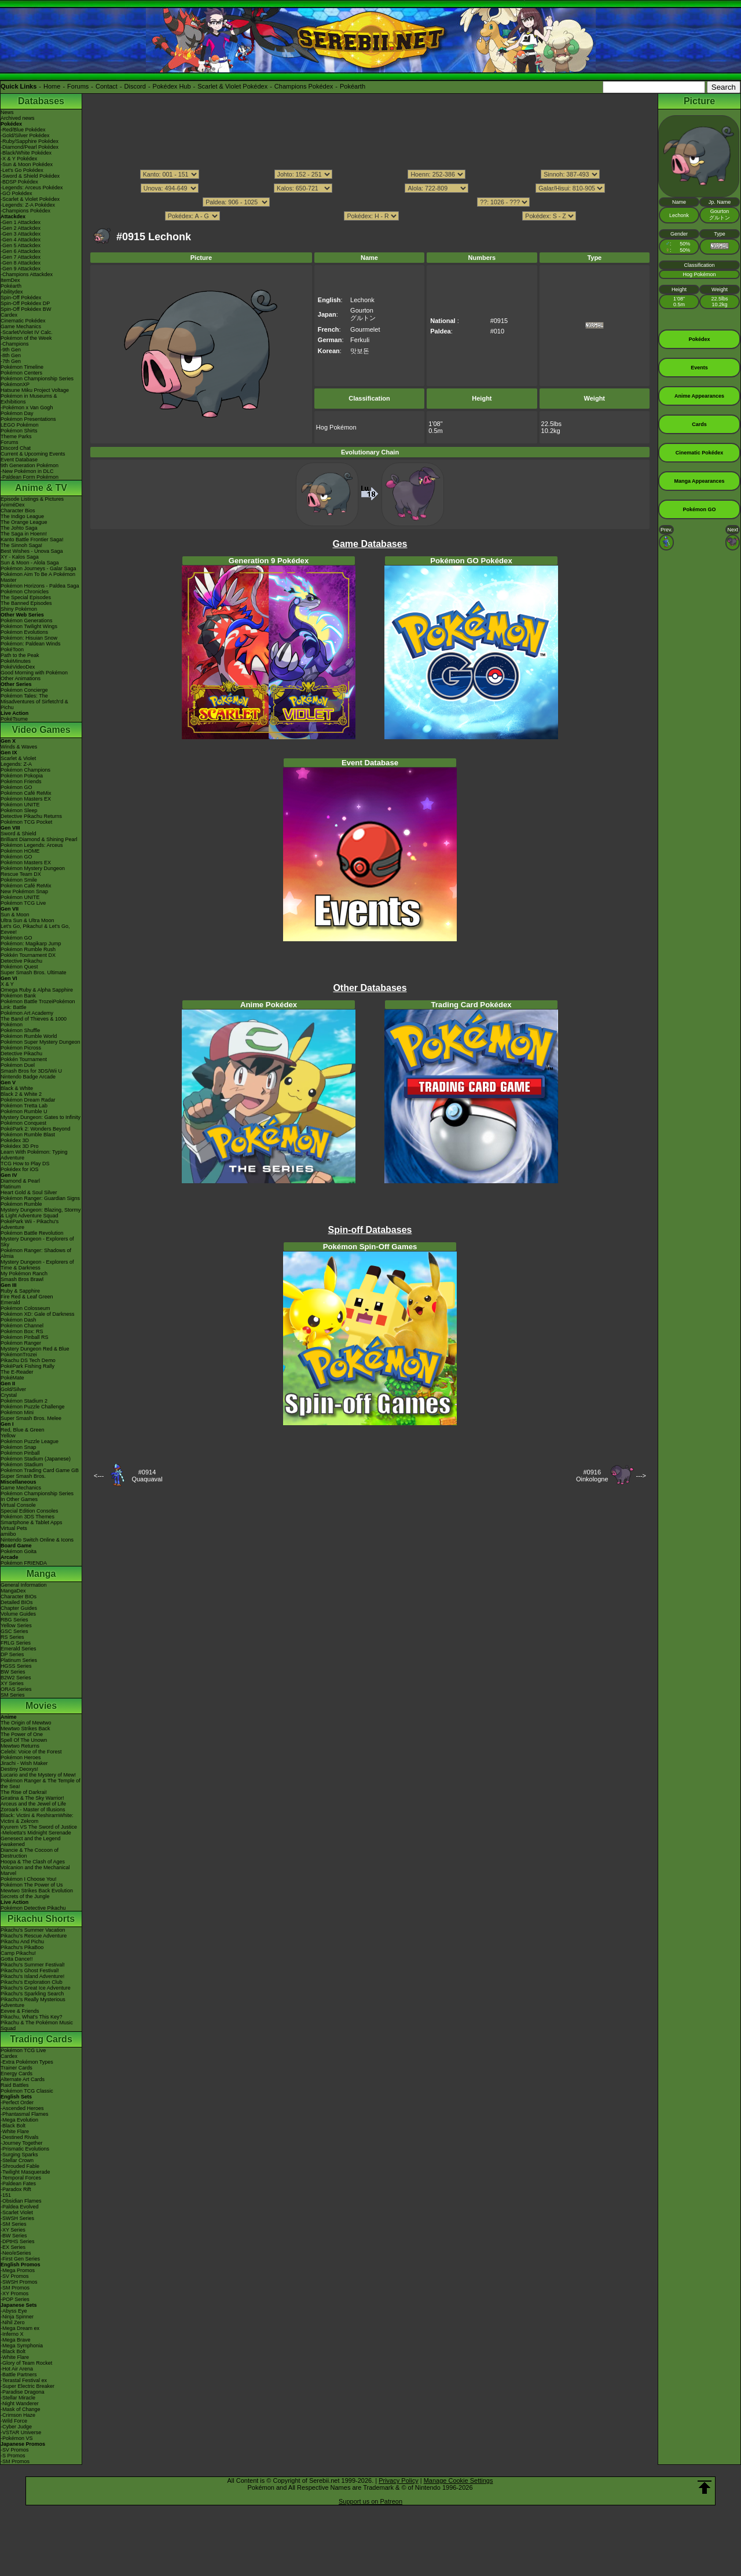 The height and width of the screenshot is (2576, 741). I want to click on -Ascended Heroes, so click(22, 2108).